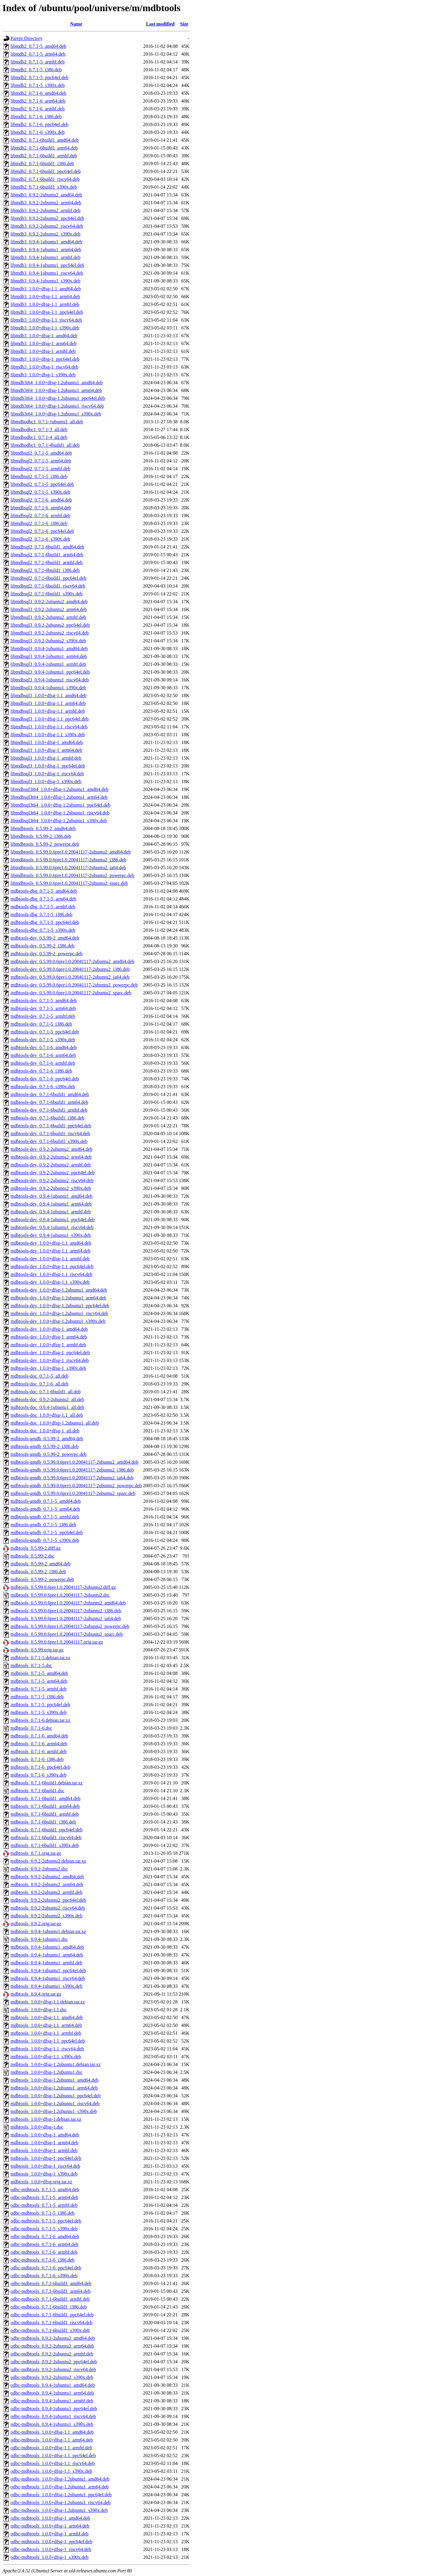 This screenshot has width=436, height=2576. Describe the element at coordinates (47, 273) in the screenshot. I see `libmdb3_0.9.4-1ubuntu1_riscv64.deb` at that location.